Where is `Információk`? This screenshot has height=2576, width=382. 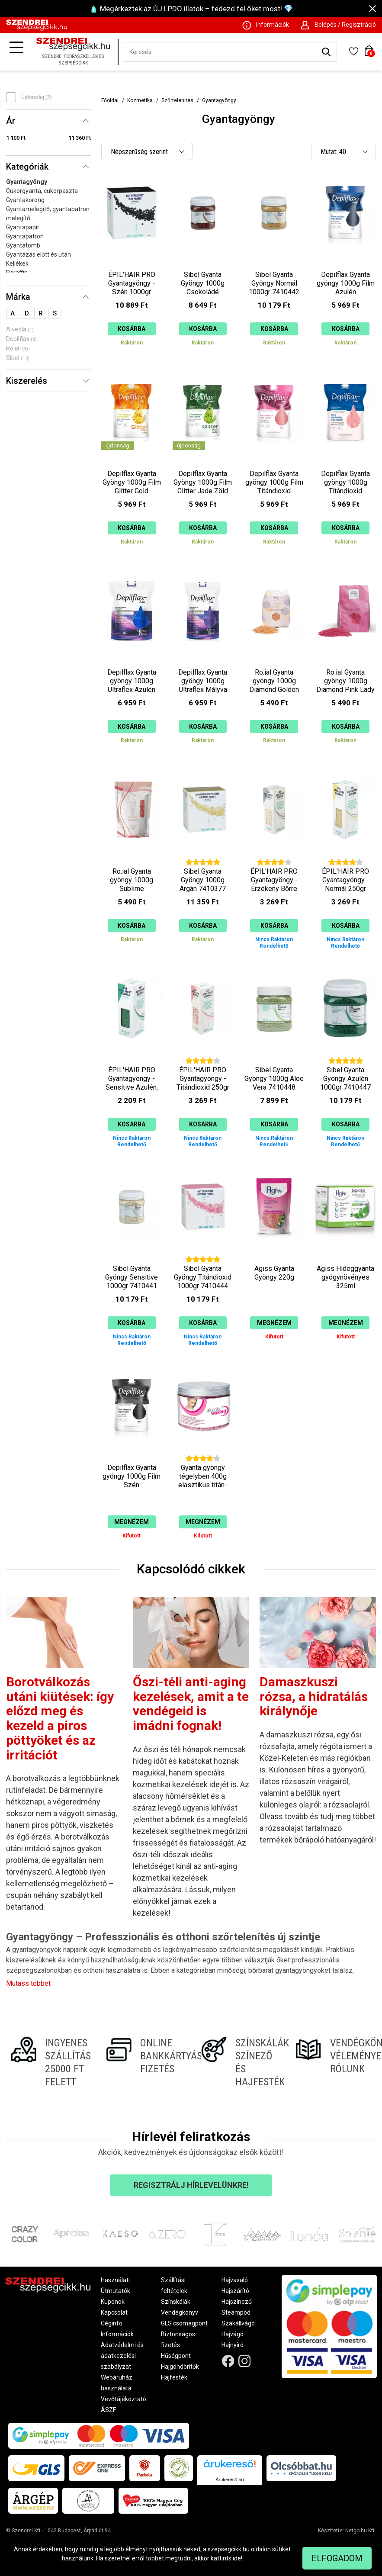
Információk is located at coordinates (117, 2334).